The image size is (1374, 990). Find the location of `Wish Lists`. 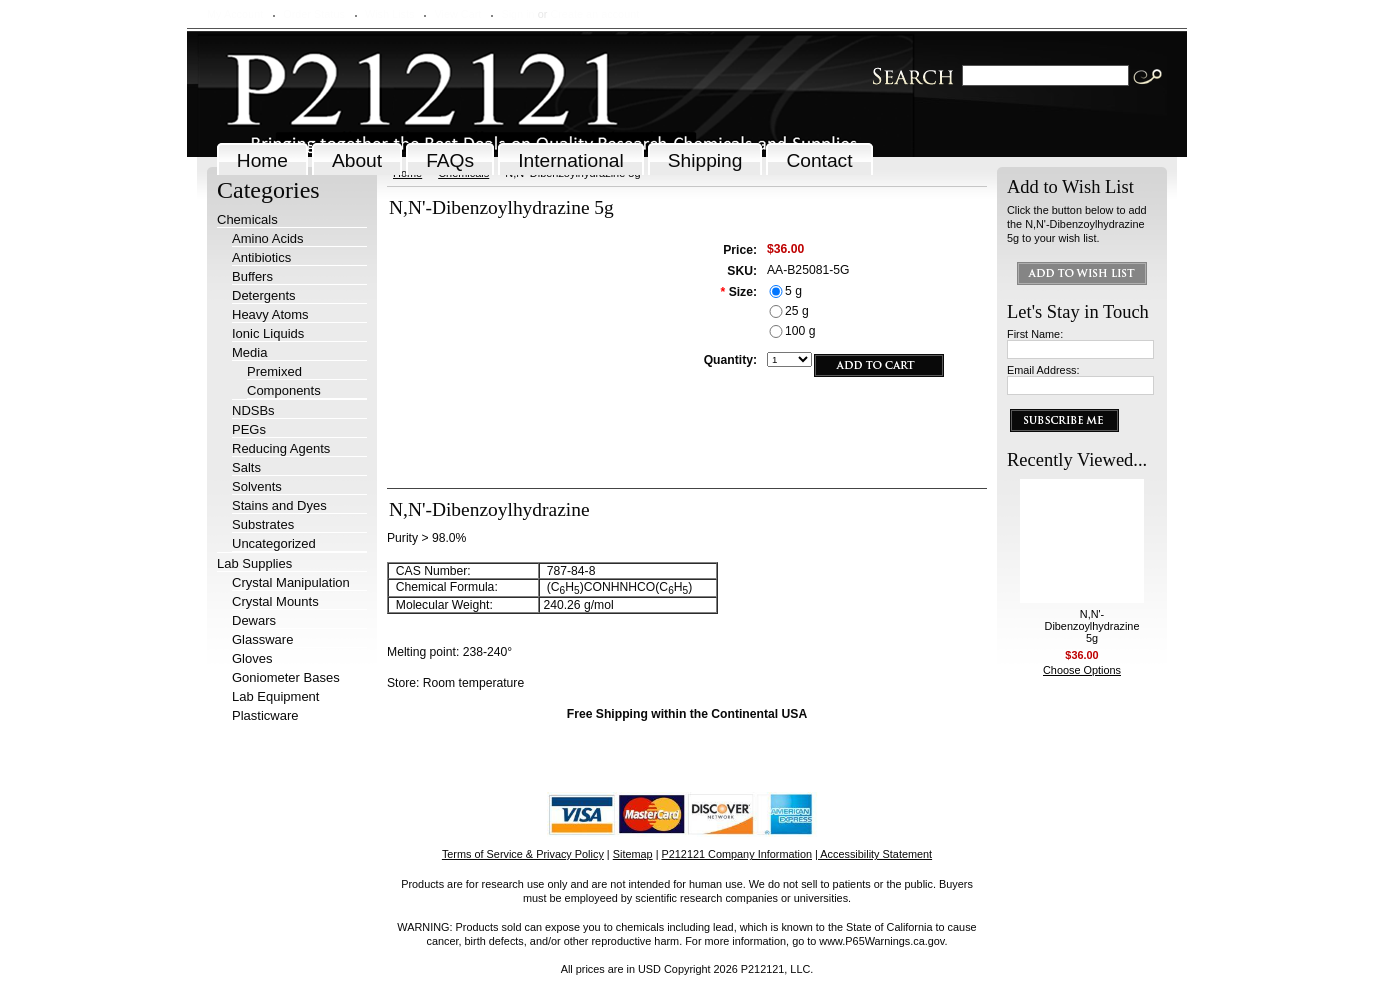

Wish Lists is located at coordinates (390, 14).